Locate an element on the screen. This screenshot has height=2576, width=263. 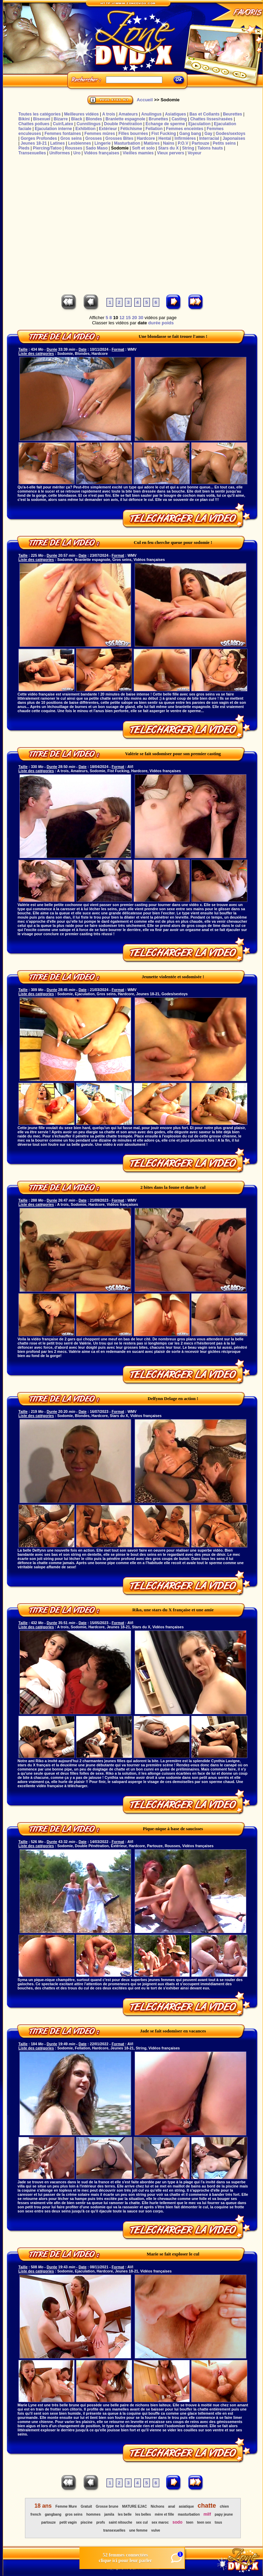
15 is located at coordinates (128, 317).